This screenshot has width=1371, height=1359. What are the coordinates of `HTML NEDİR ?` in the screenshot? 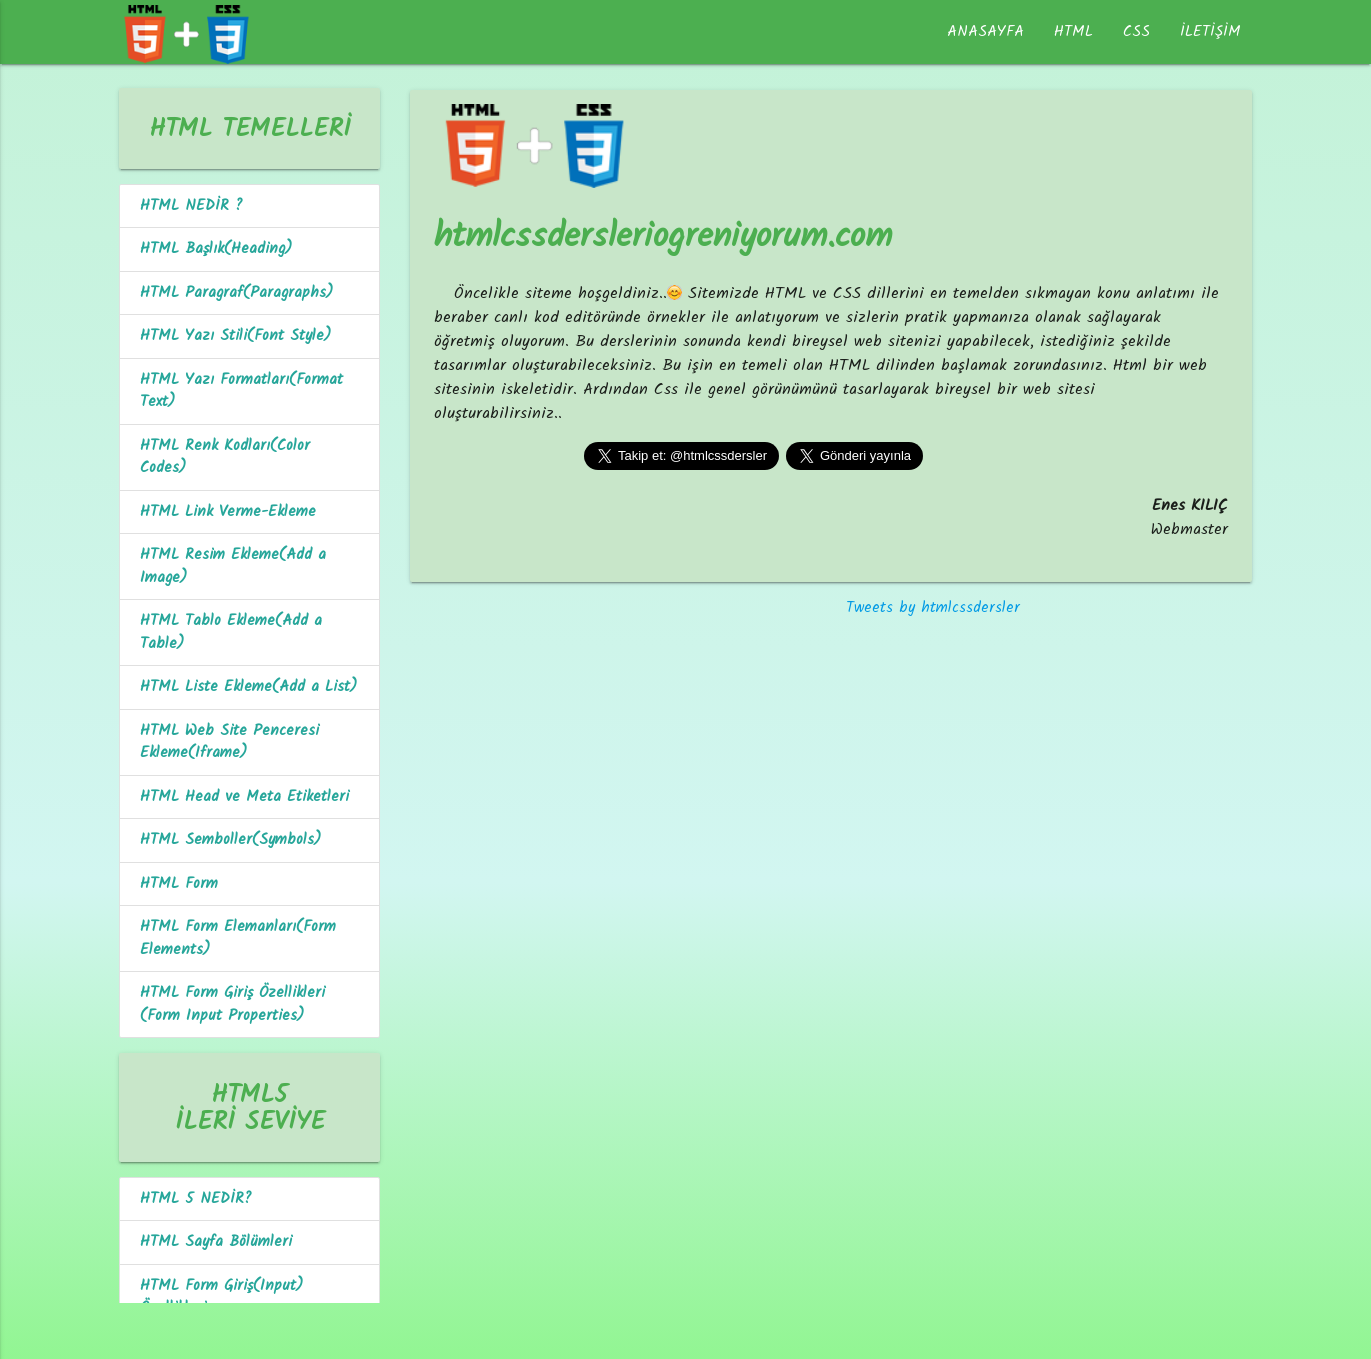 It's located at (191, 206).